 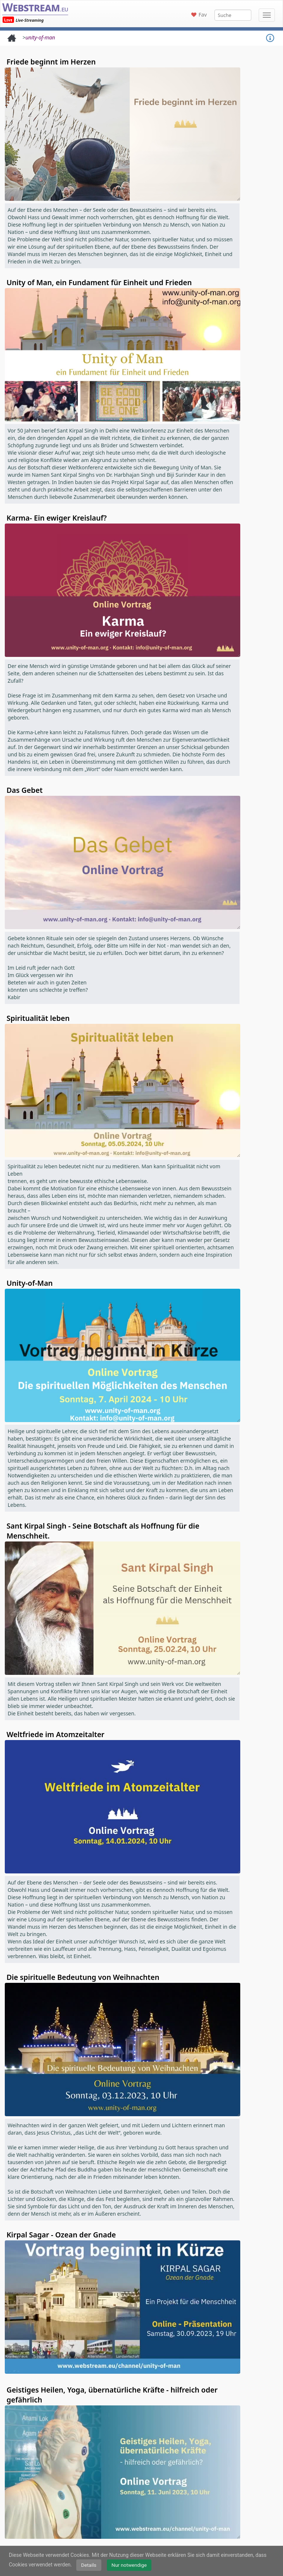 I want to click on Nur notwendige, so click(x=129, y=2565).